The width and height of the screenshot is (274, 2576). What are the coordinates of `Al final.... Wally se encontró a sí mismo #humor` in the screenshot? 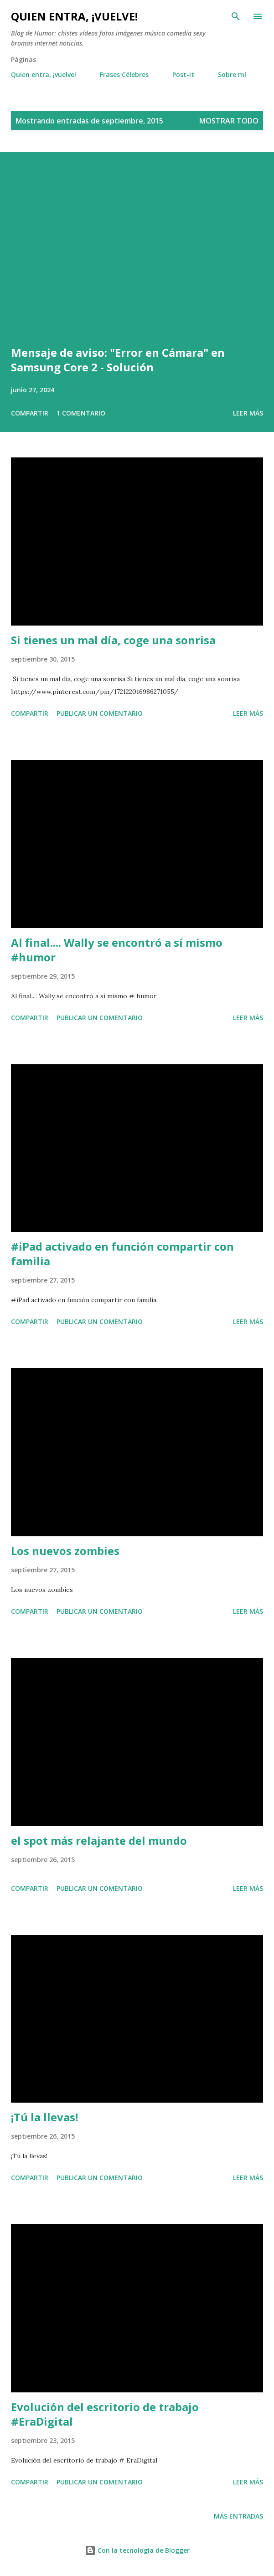 It's located at (116, 950).